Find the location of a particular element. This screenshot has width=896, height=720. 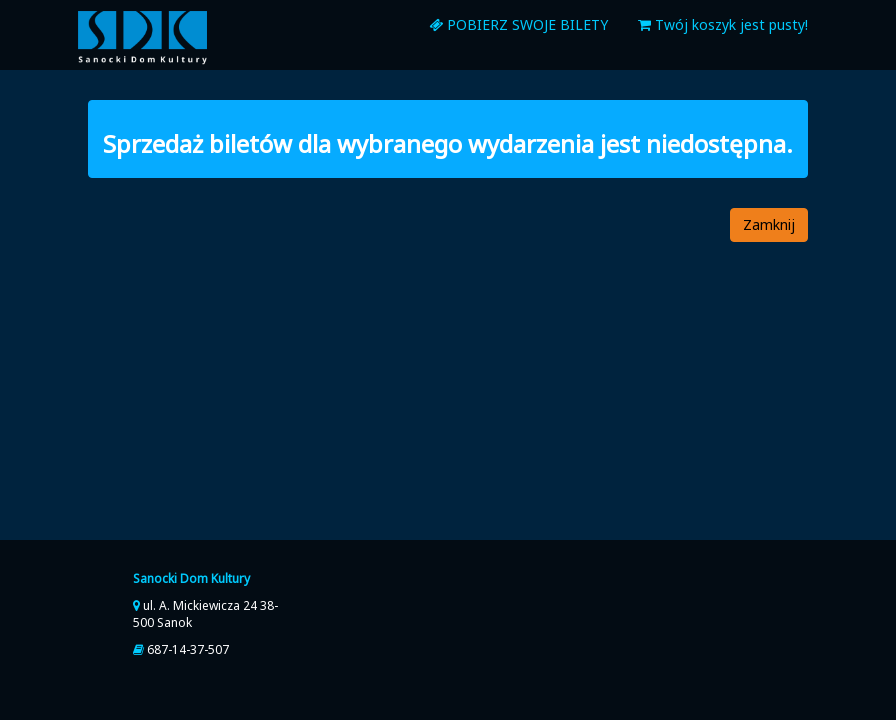

Zamknij is located at coordinates (769, 224).